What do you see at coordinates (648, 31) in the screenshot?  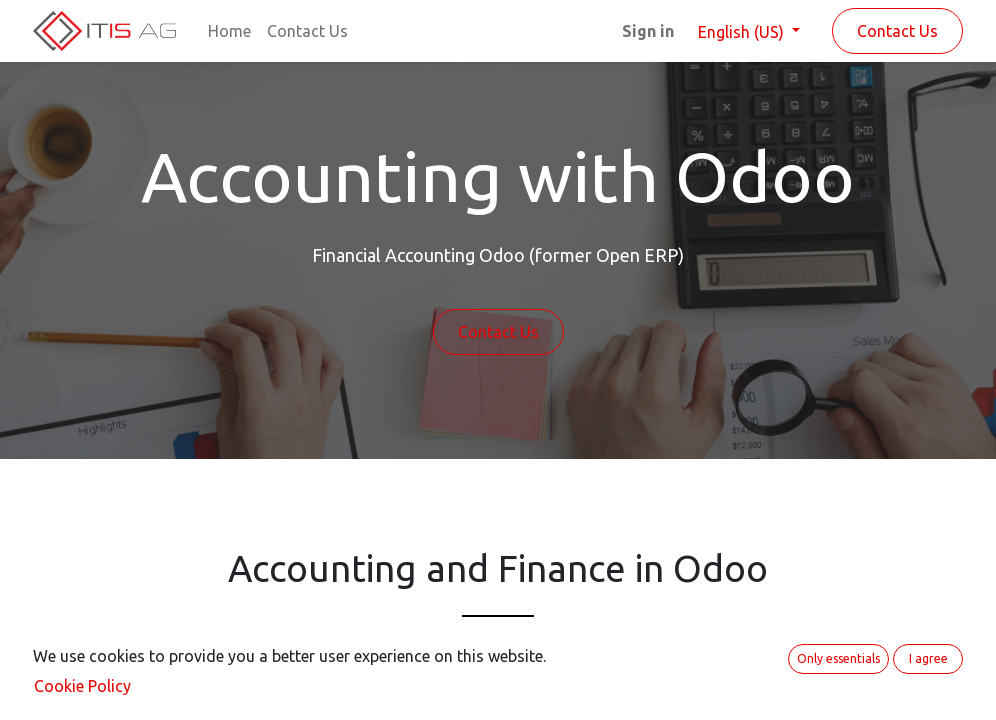 I see `Sign in` at bounding box center [648, 31].